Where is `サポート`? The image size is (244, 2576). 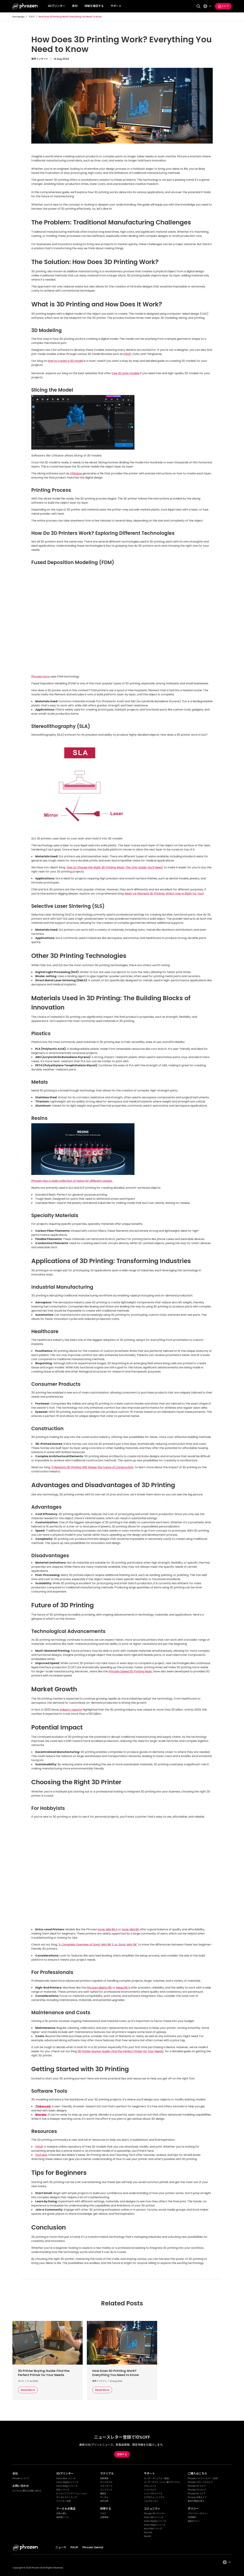 サポート is located at coordinates (116, 6).